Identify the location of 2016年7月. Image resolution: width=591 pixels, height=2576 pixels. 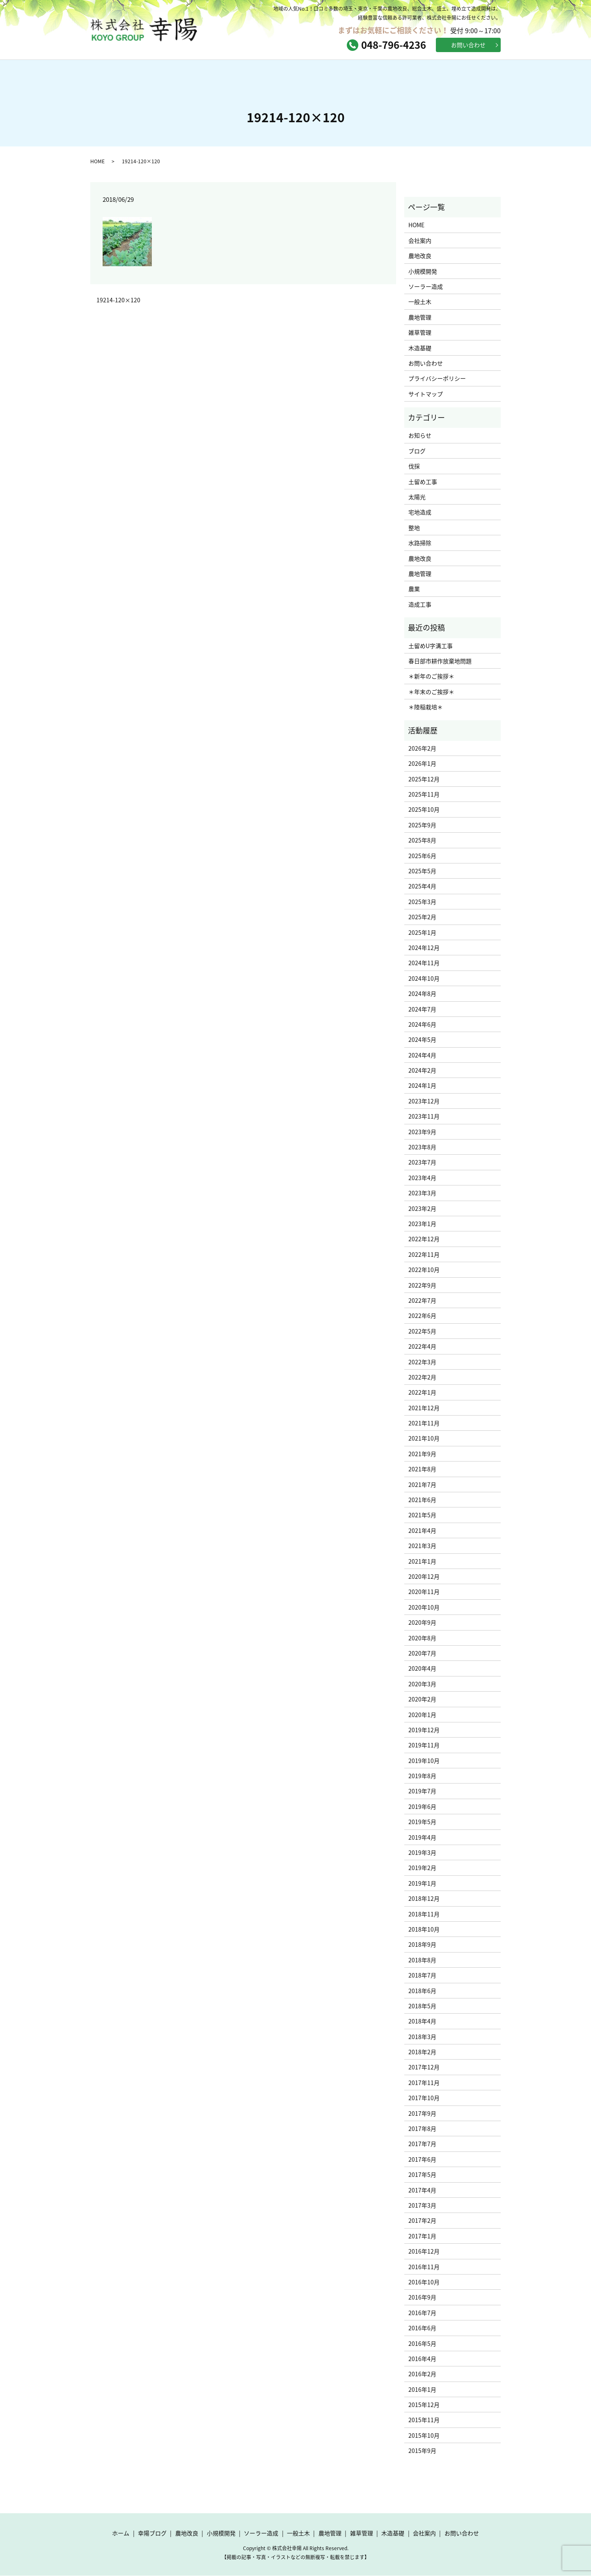
(422, 2313).